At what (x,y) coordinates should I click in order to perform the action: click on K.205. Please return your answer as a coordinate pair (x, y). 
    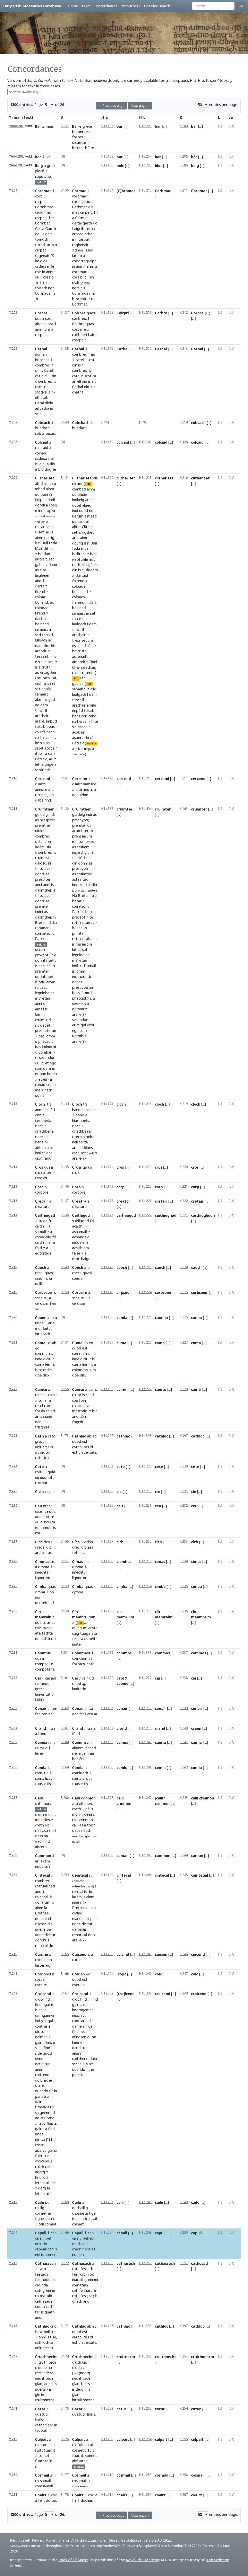
    Looking at the image, I should click on (184, 156).